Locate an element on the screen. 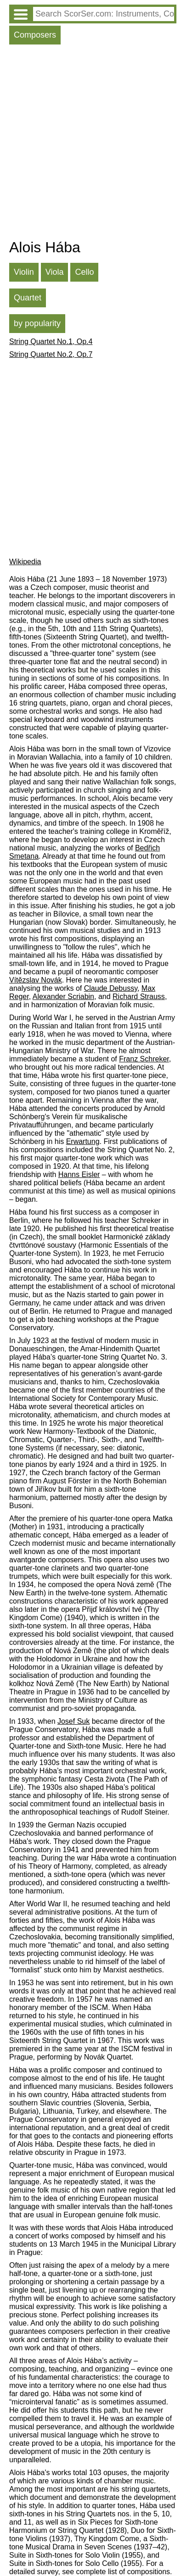  Alexander Scriabin is located at coordinates (63, 996).